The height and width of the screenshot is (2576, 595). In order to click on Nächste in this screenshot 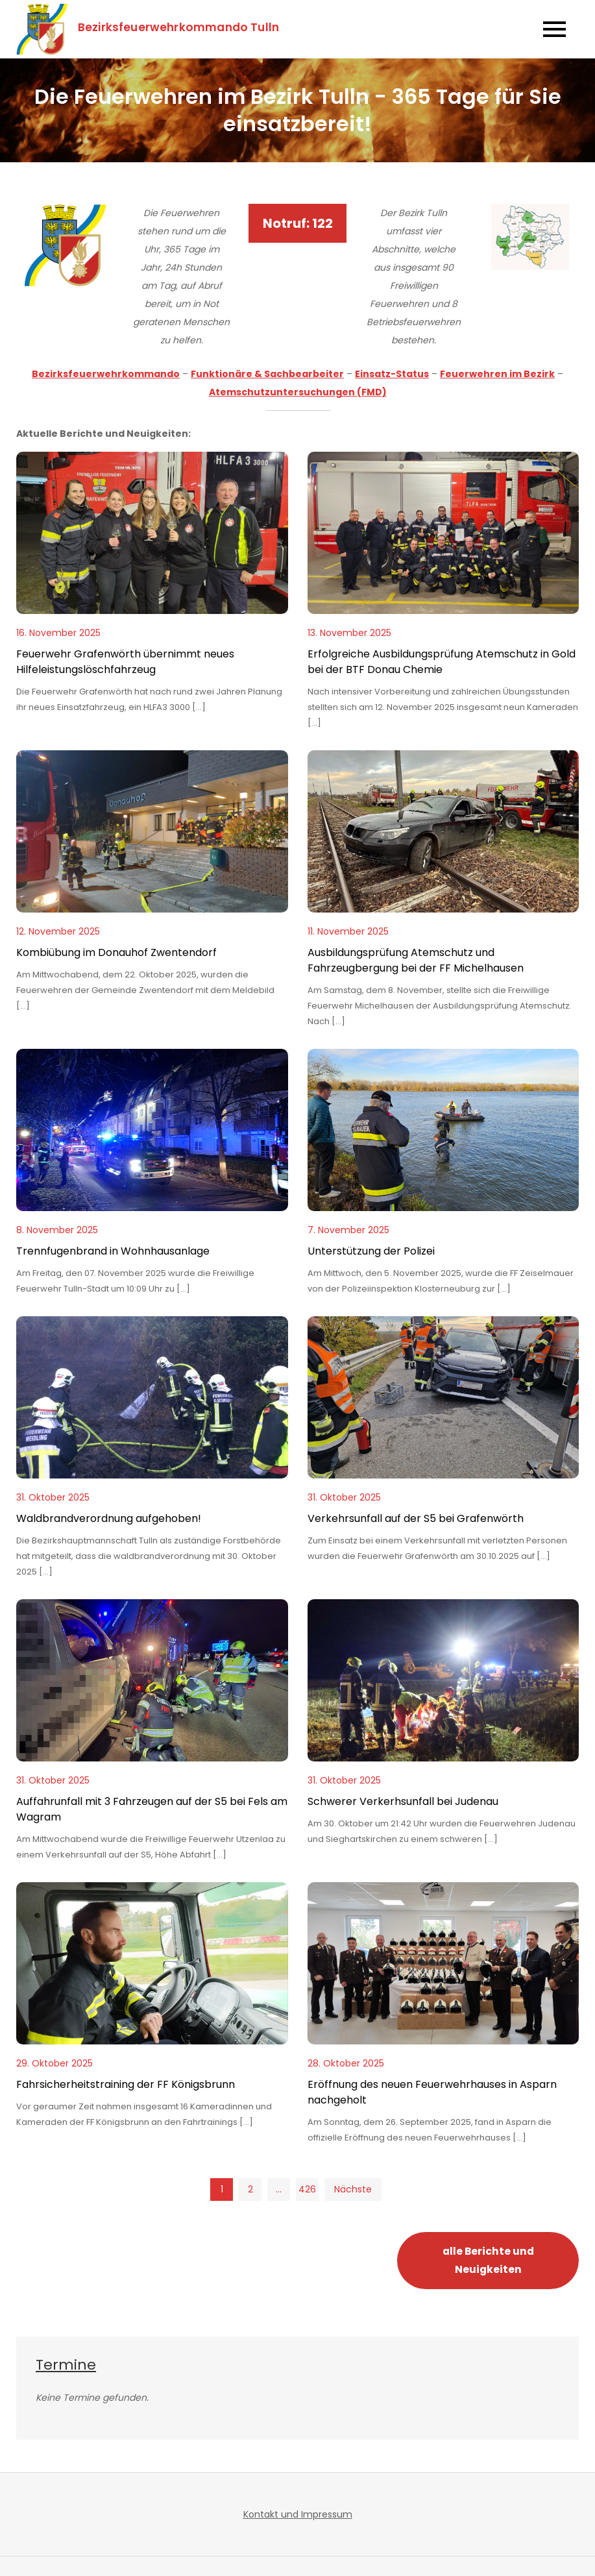, I will do `click(353, 2189)`.